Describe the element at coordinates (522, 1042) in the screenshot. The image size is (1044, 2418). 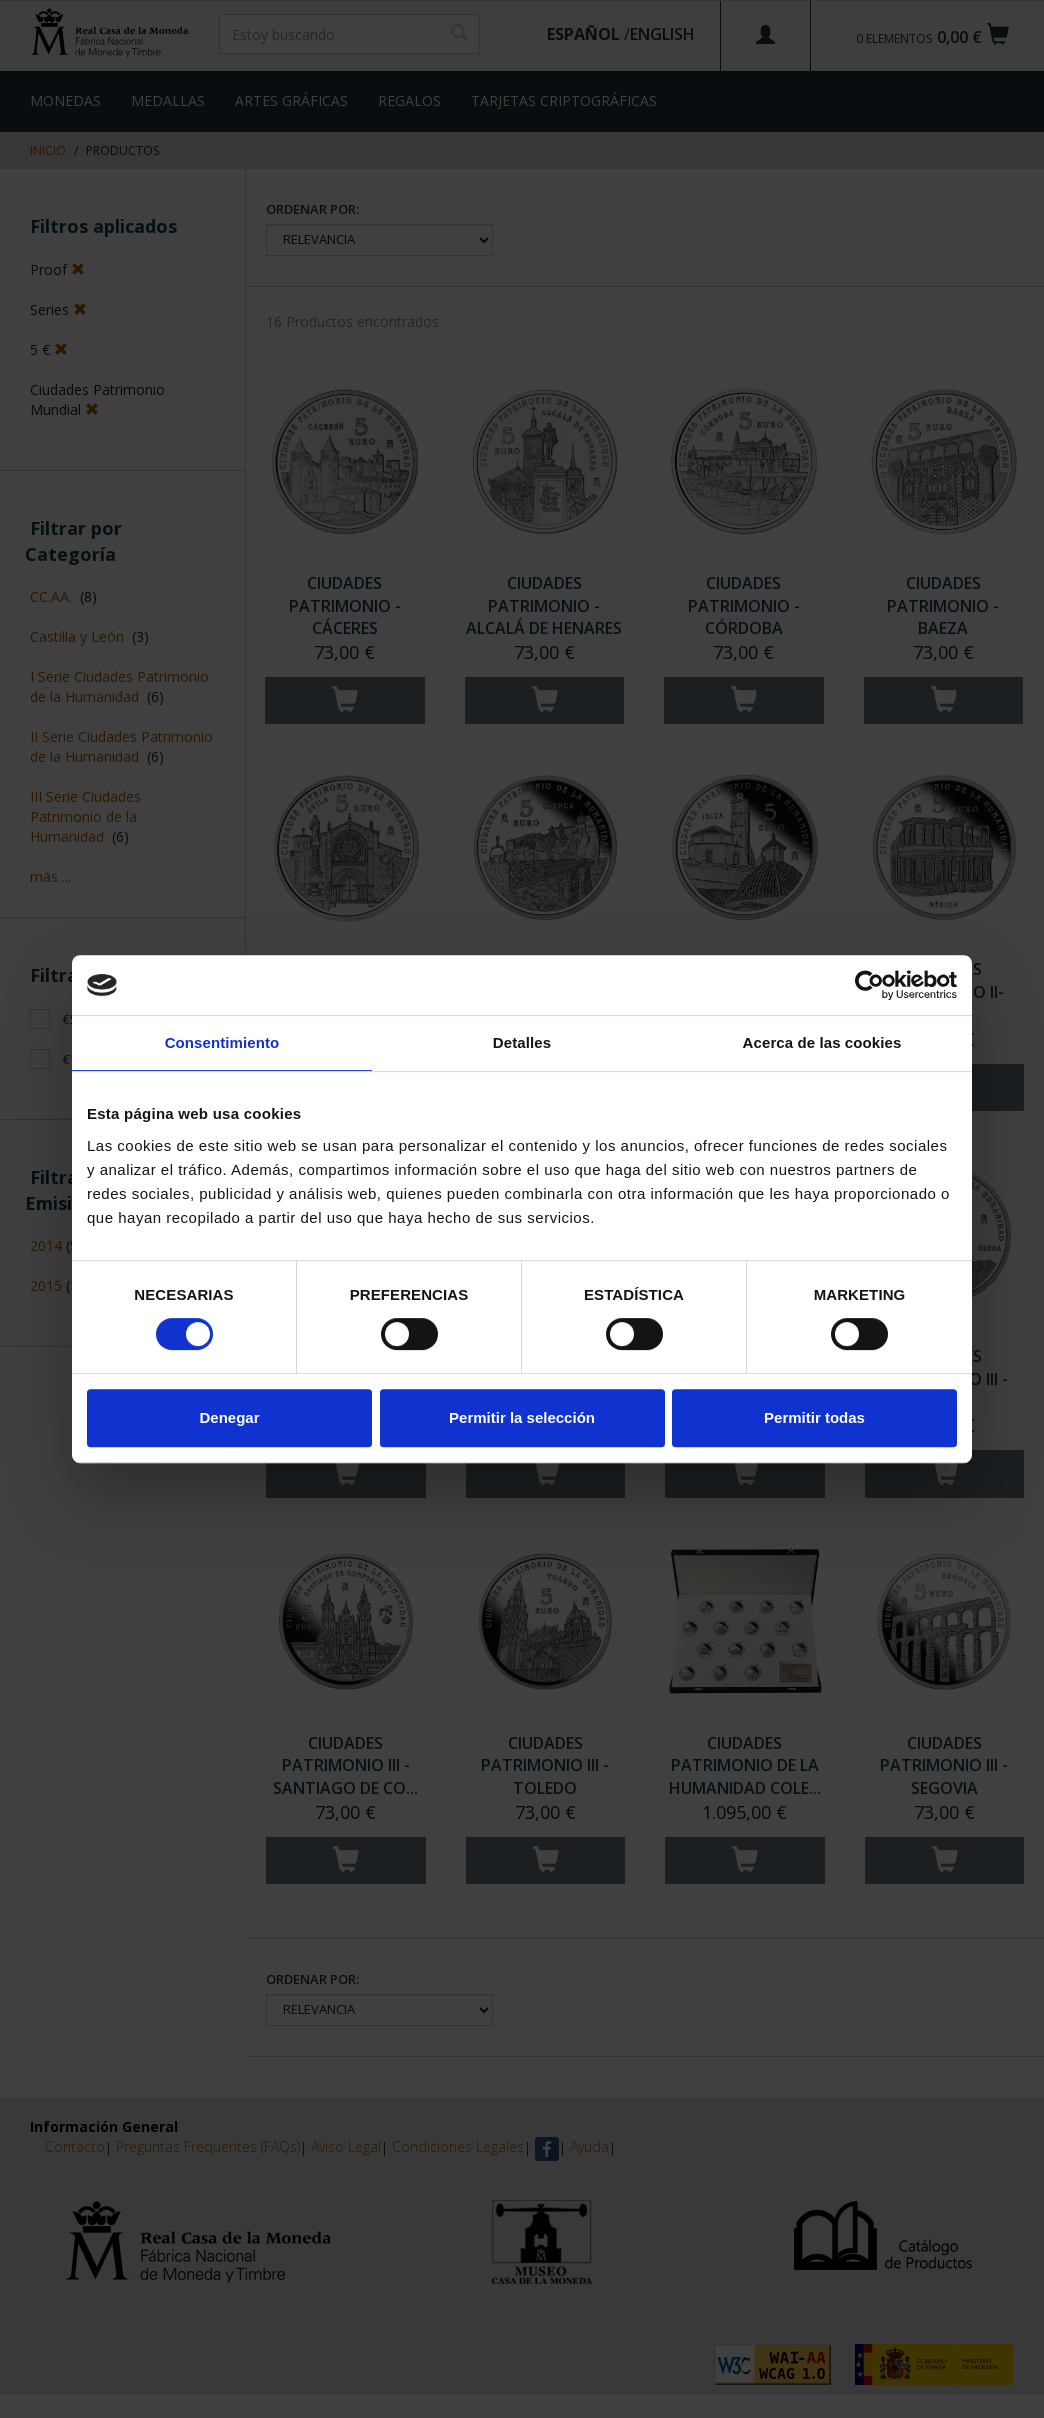
I see `Detalles [tab]` at that location.